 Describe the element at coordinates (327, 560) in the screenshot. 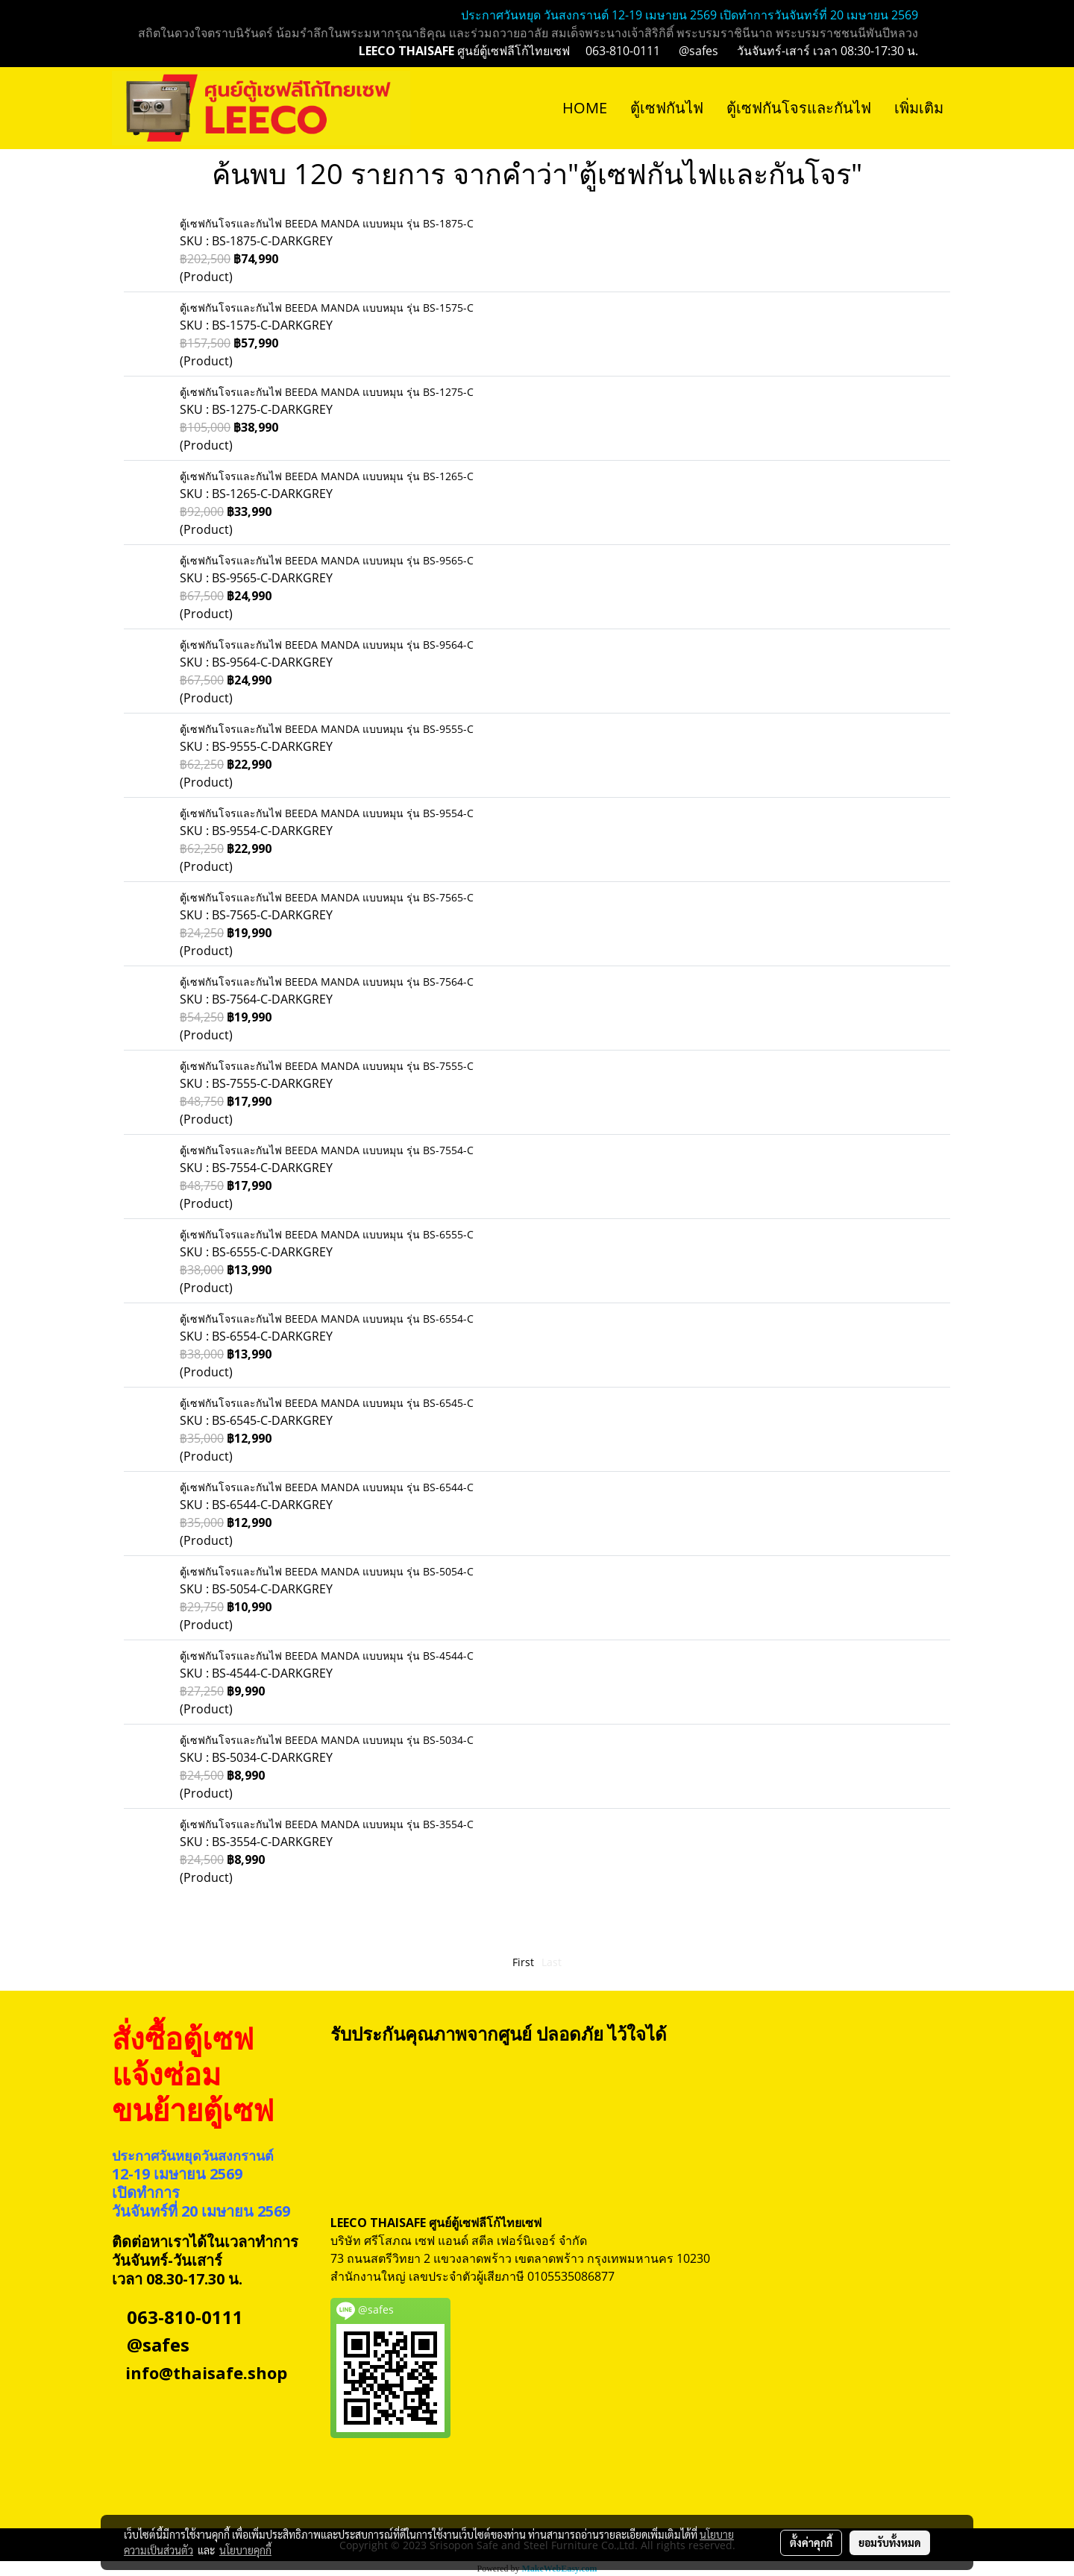

I see `ตู้เซฟกันโจรและกันไฟ BEEDA MANDA แบบหมุน รุ่น BS-9565-C` at that location.